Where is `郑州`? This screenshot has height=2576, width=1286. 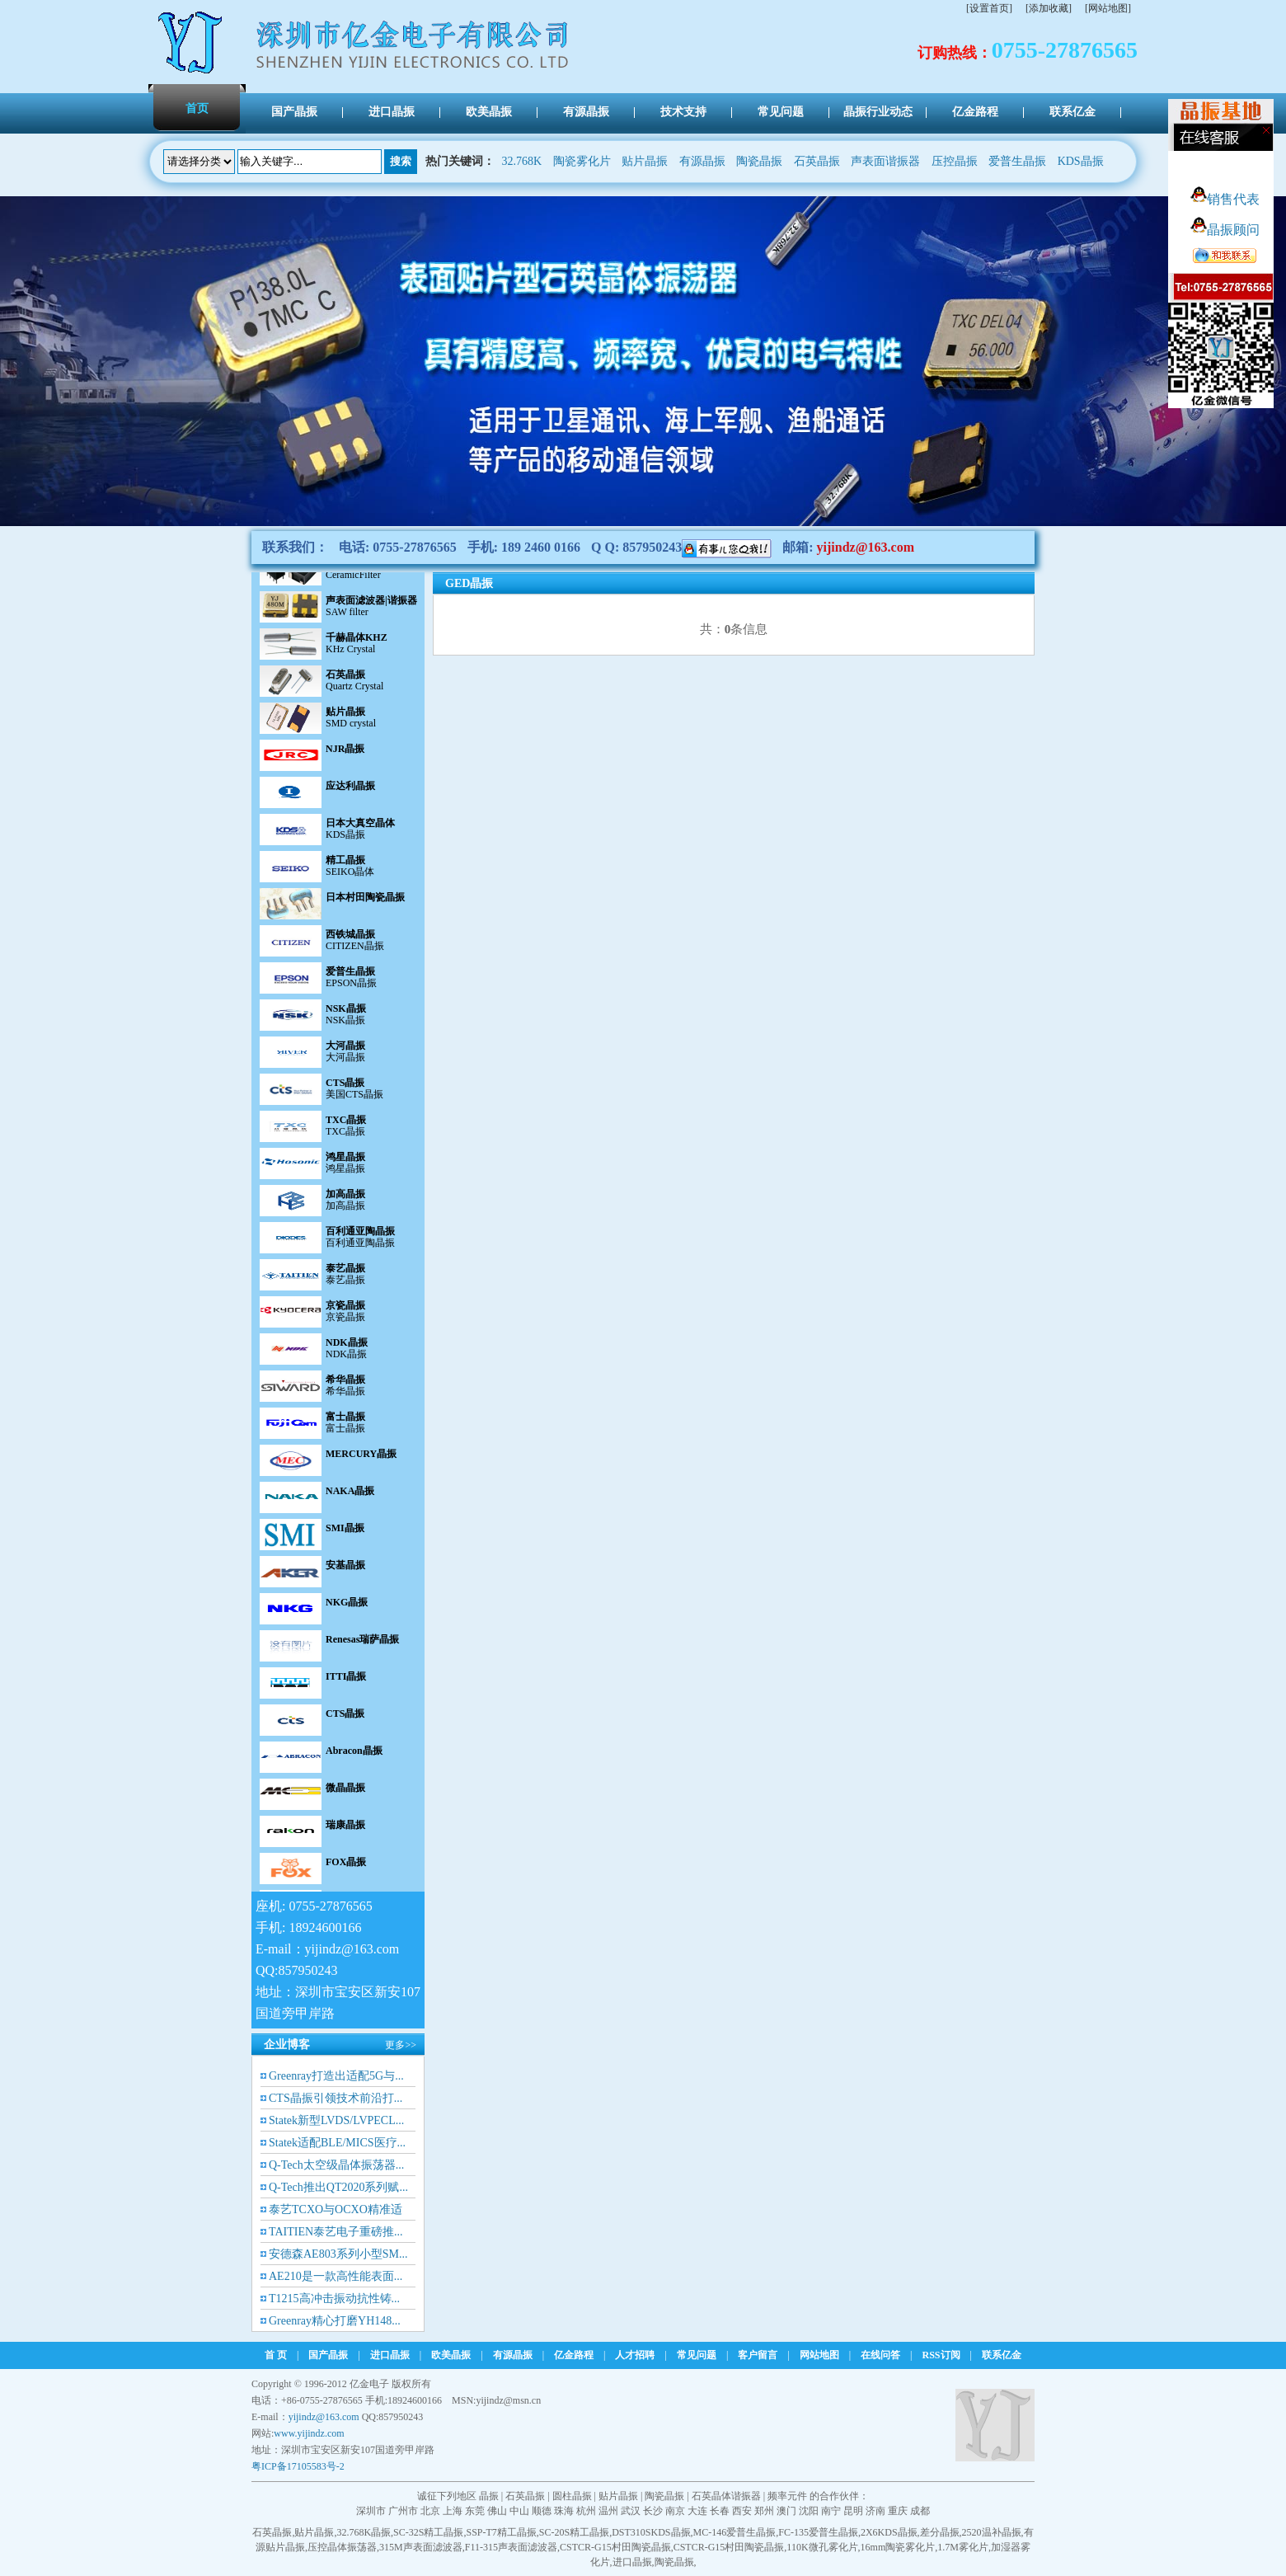 郑州 is located at coordinates (764, 2511).